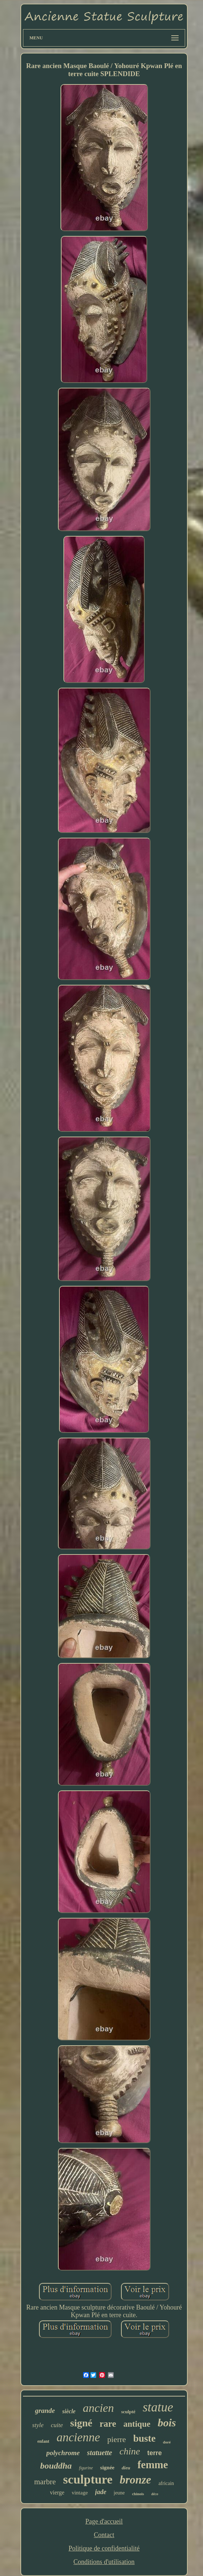 This screenshot has width=203, height=2576. What do you see at coordinates (167, 2423) in the screenshot?
I see `bois` at bounding box center [167, 2423].